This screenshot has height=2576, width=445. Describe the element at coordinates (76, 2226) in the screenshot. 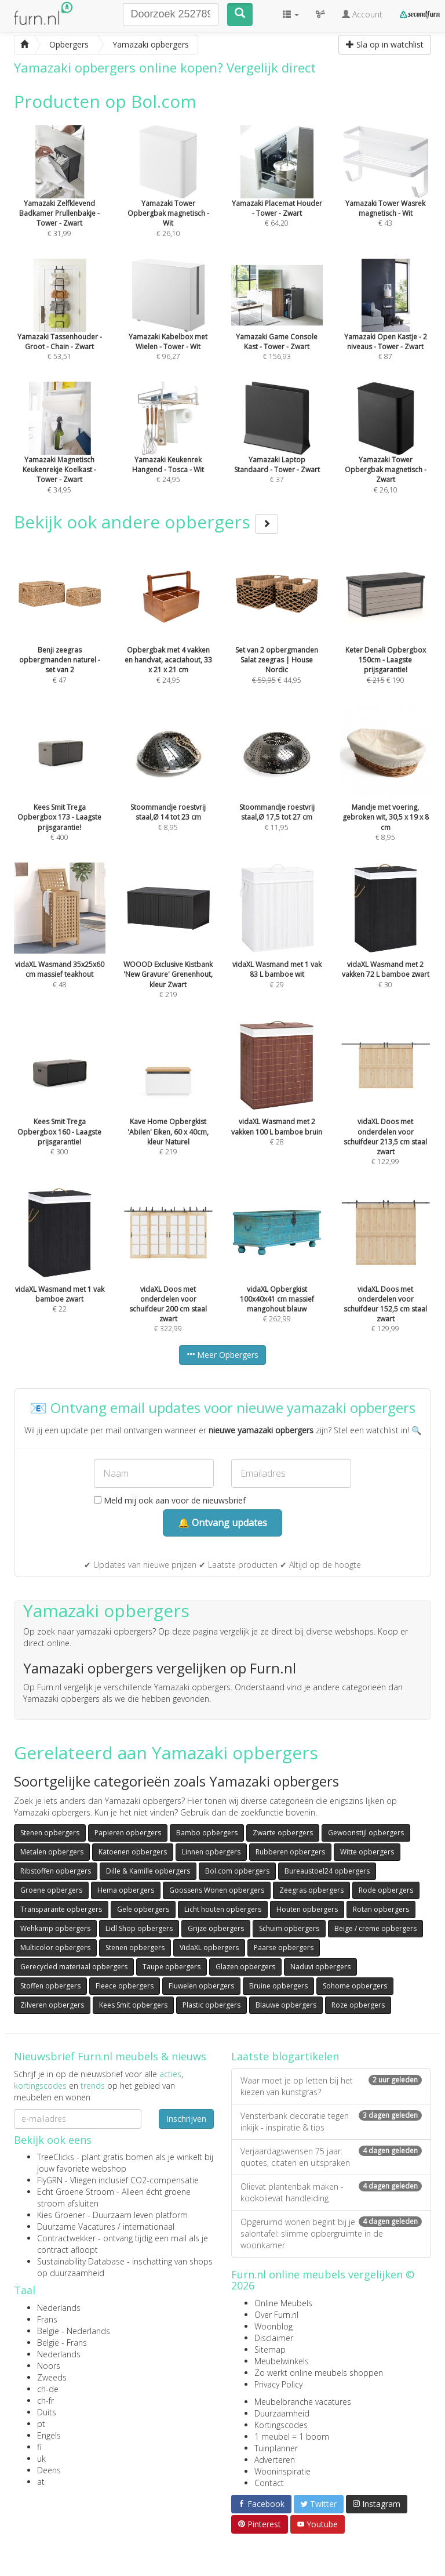

I see `Duurzame Vacatures` at that location.